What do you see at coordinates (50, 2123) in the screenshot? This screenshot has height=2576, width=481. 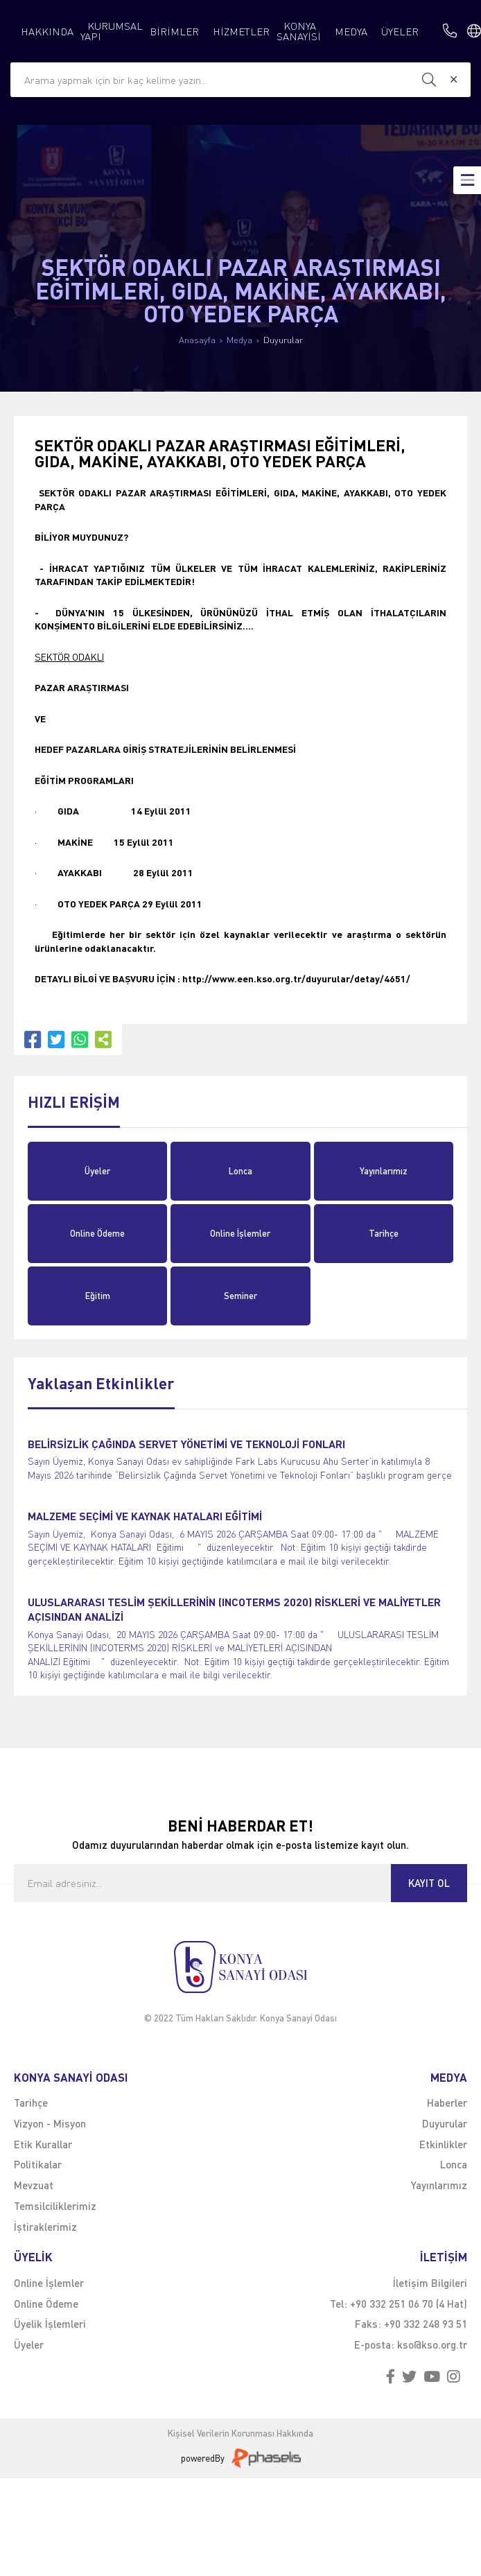 I see `Vizyon - Misyon` at bounding box center [50, 2123].